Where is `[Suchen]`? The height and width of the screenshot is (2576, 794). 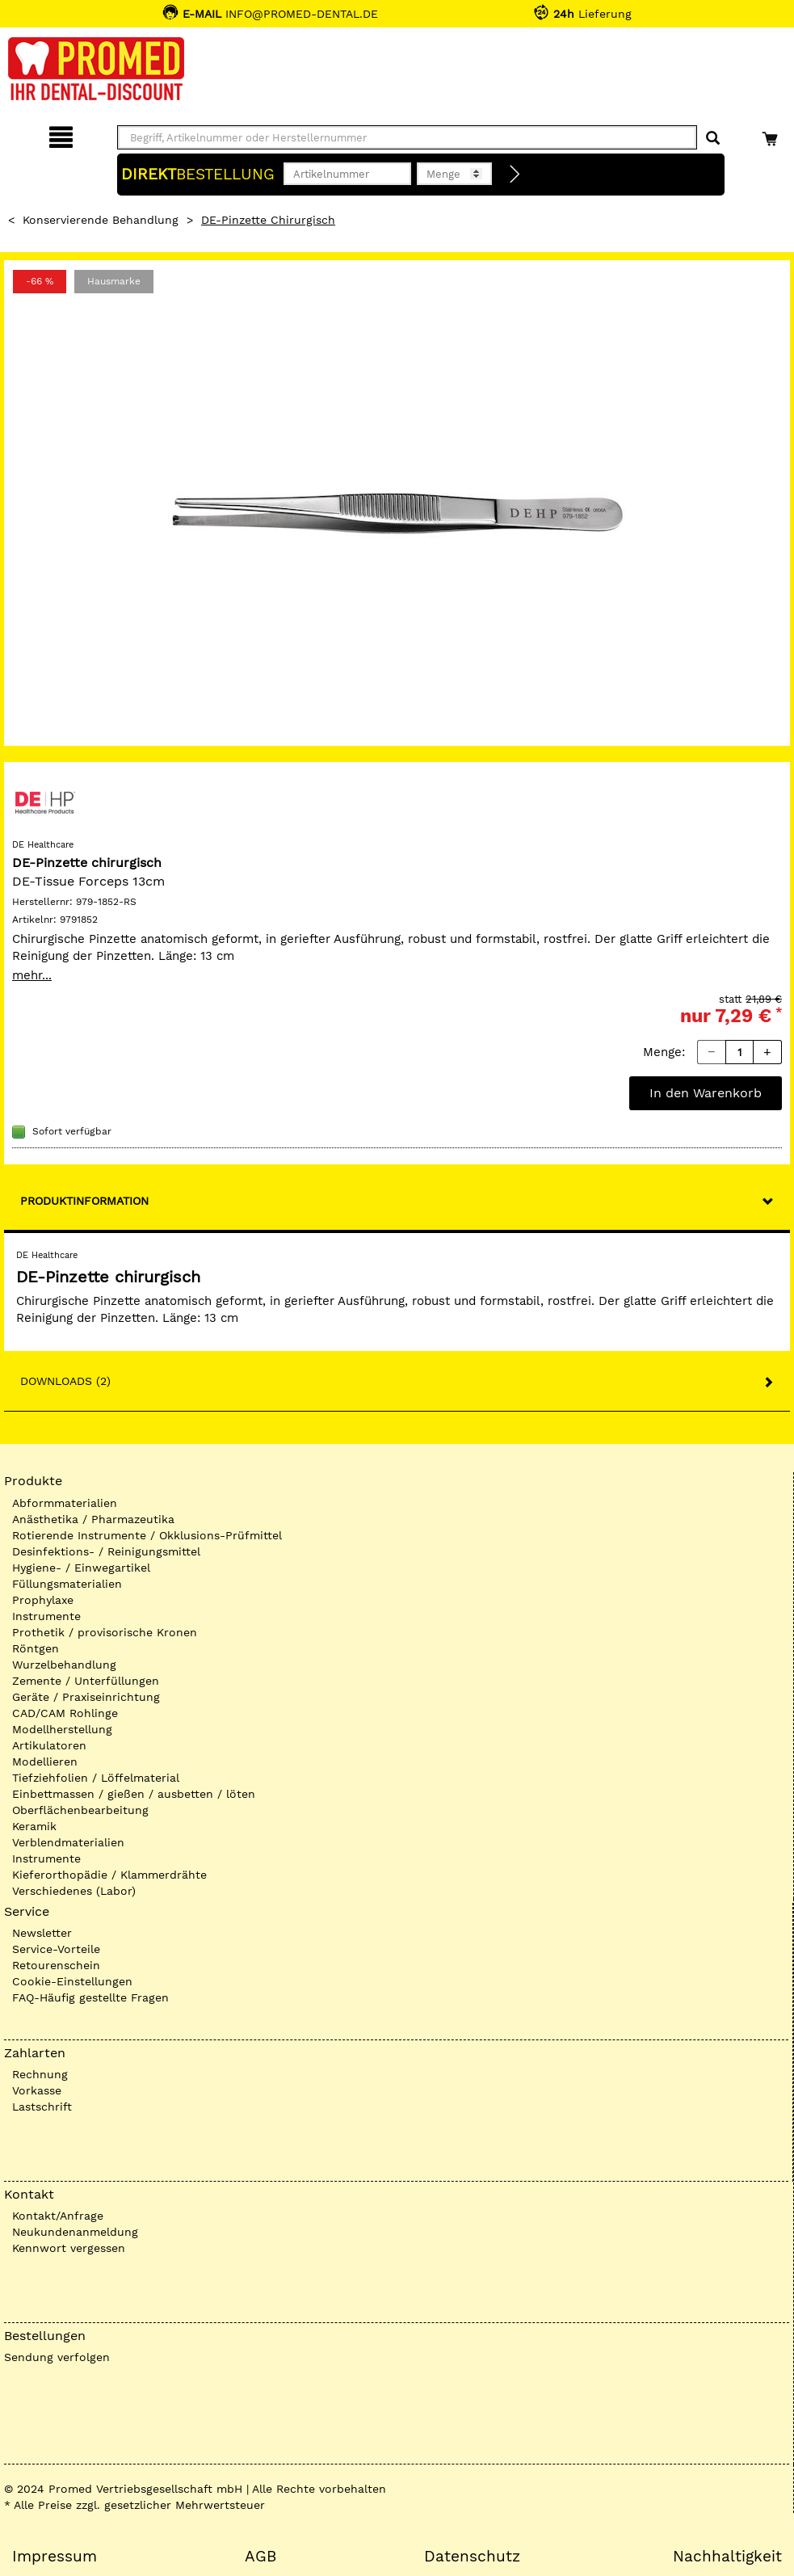 [Suchen] is located at coordinates (713, 138).